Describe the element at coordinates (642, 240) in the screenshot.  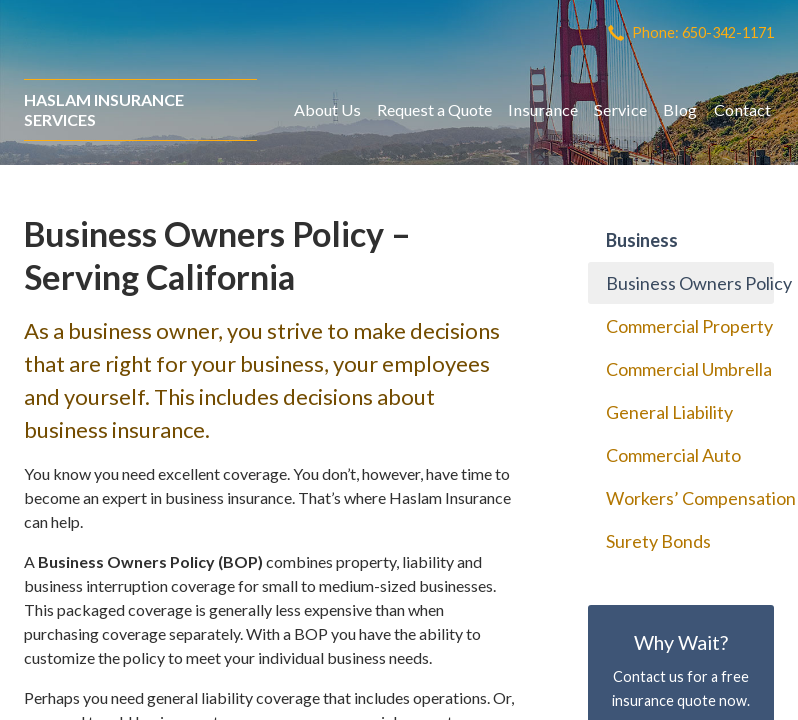
I see `Business` at that location.